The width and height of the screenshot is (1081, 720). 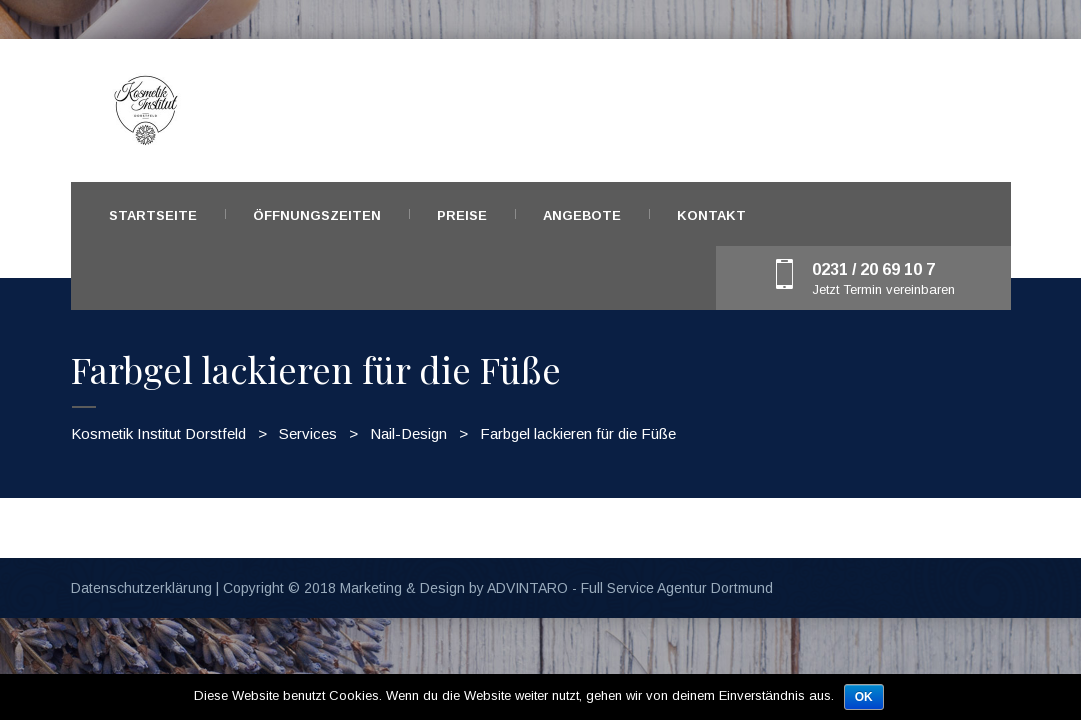 What do you see at coordinates (462, 215) in the screenshot?
I see `Preise` at bounding box center [462, 215].